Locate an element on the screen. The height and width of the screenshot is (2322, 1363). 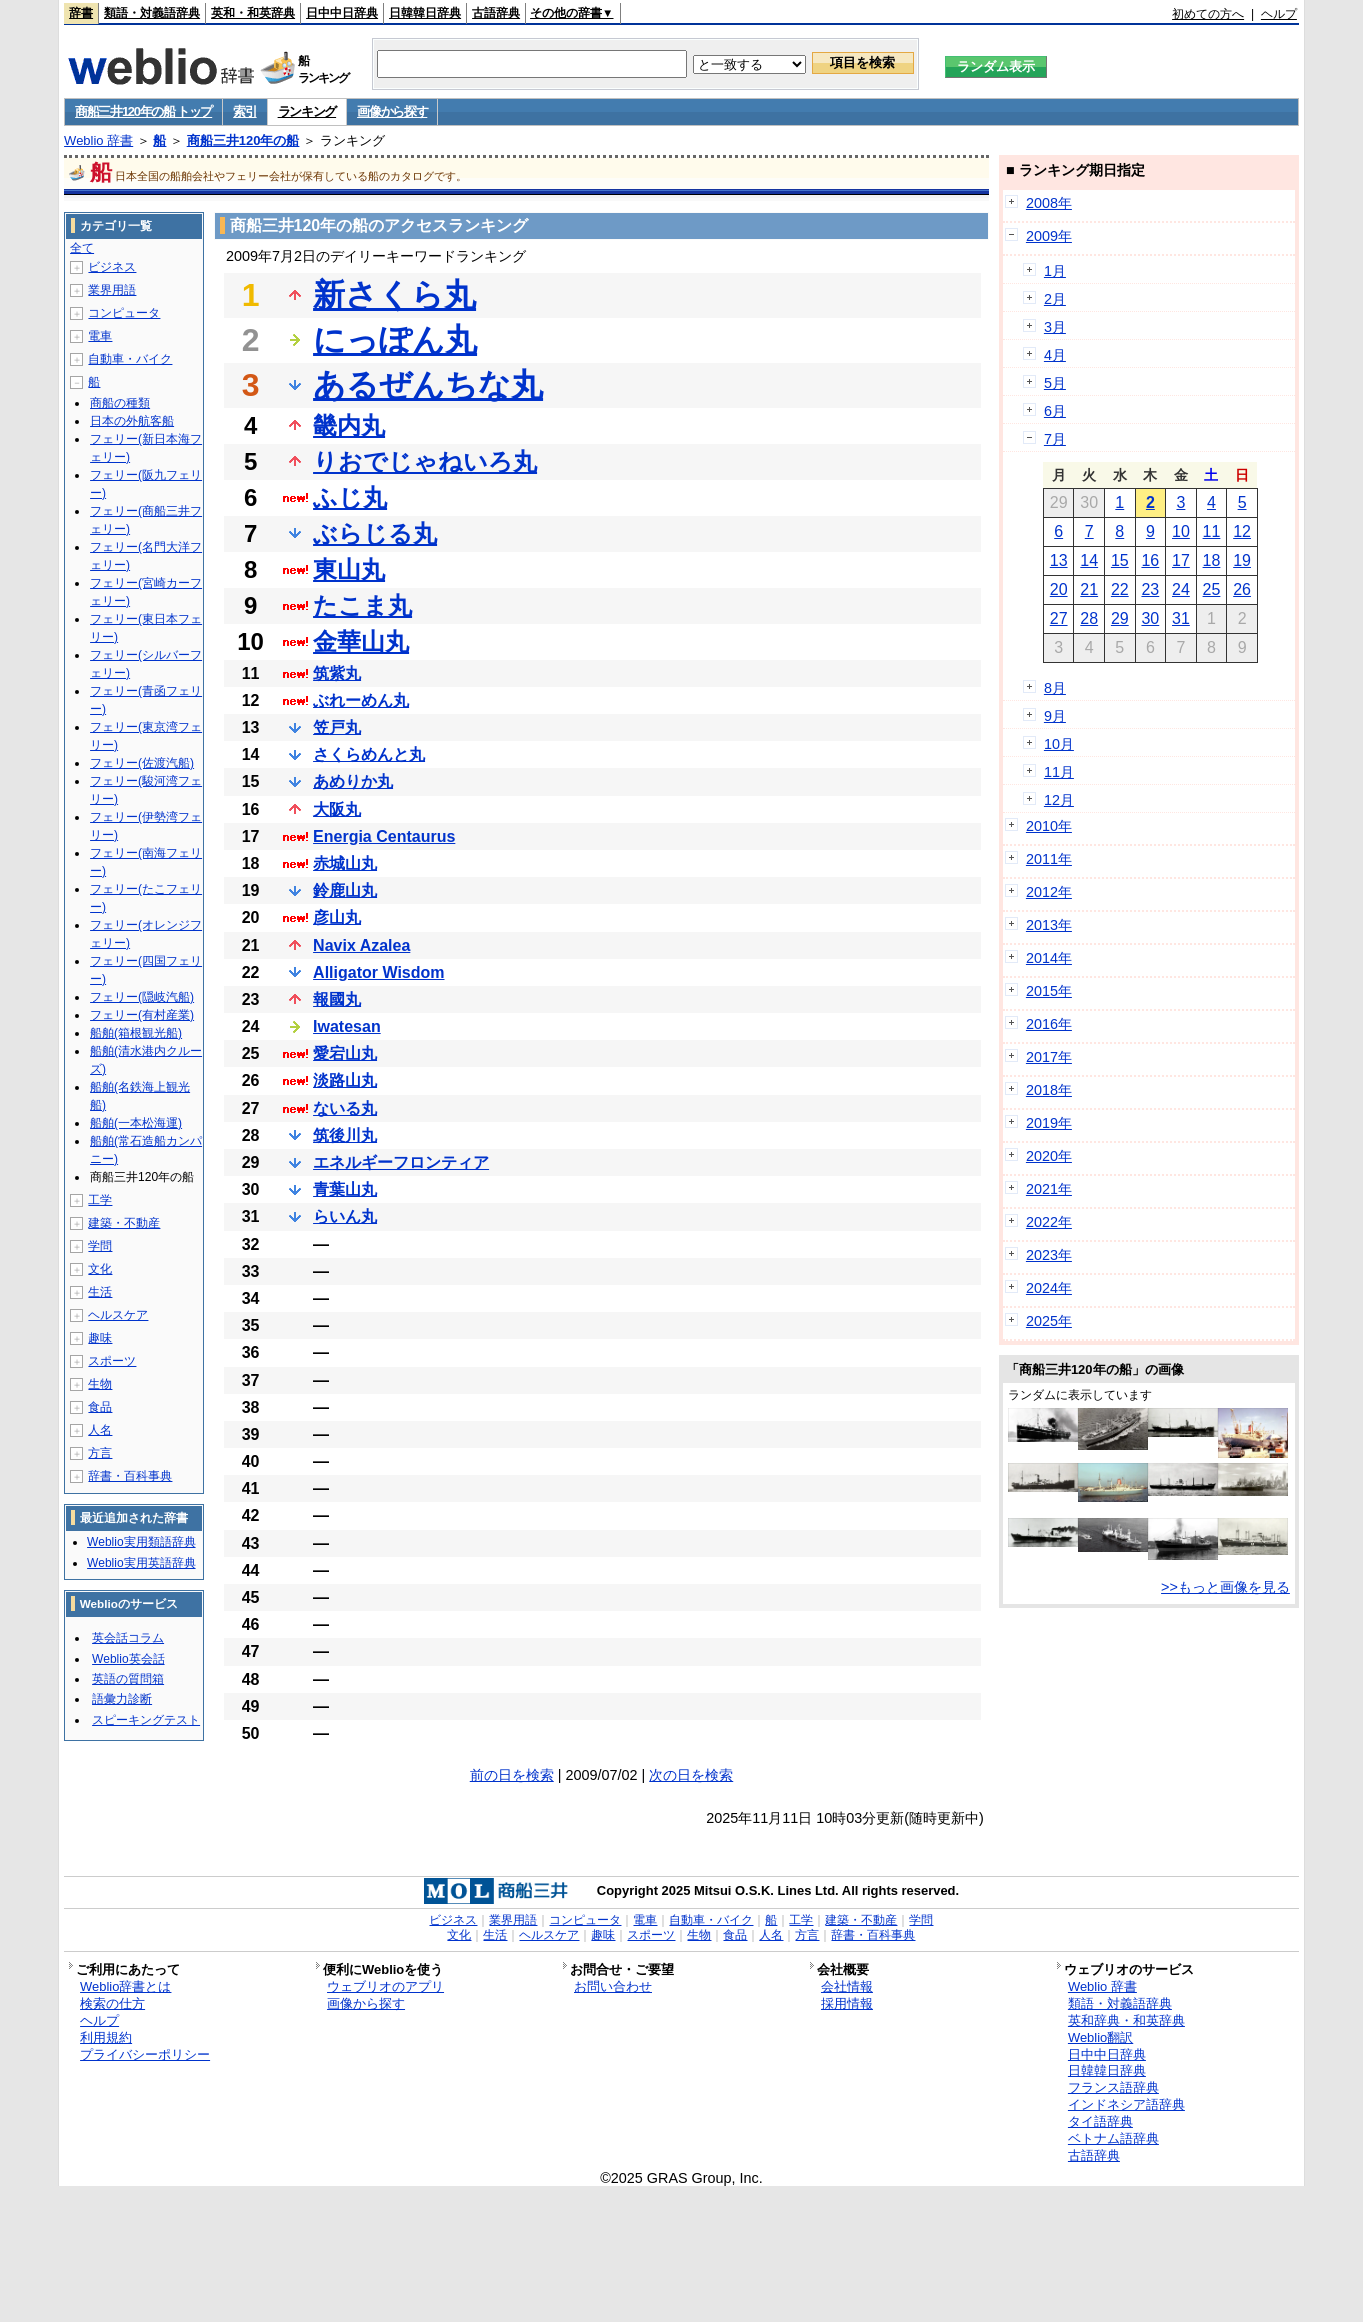
14 is located at coordinates (1089, 560).